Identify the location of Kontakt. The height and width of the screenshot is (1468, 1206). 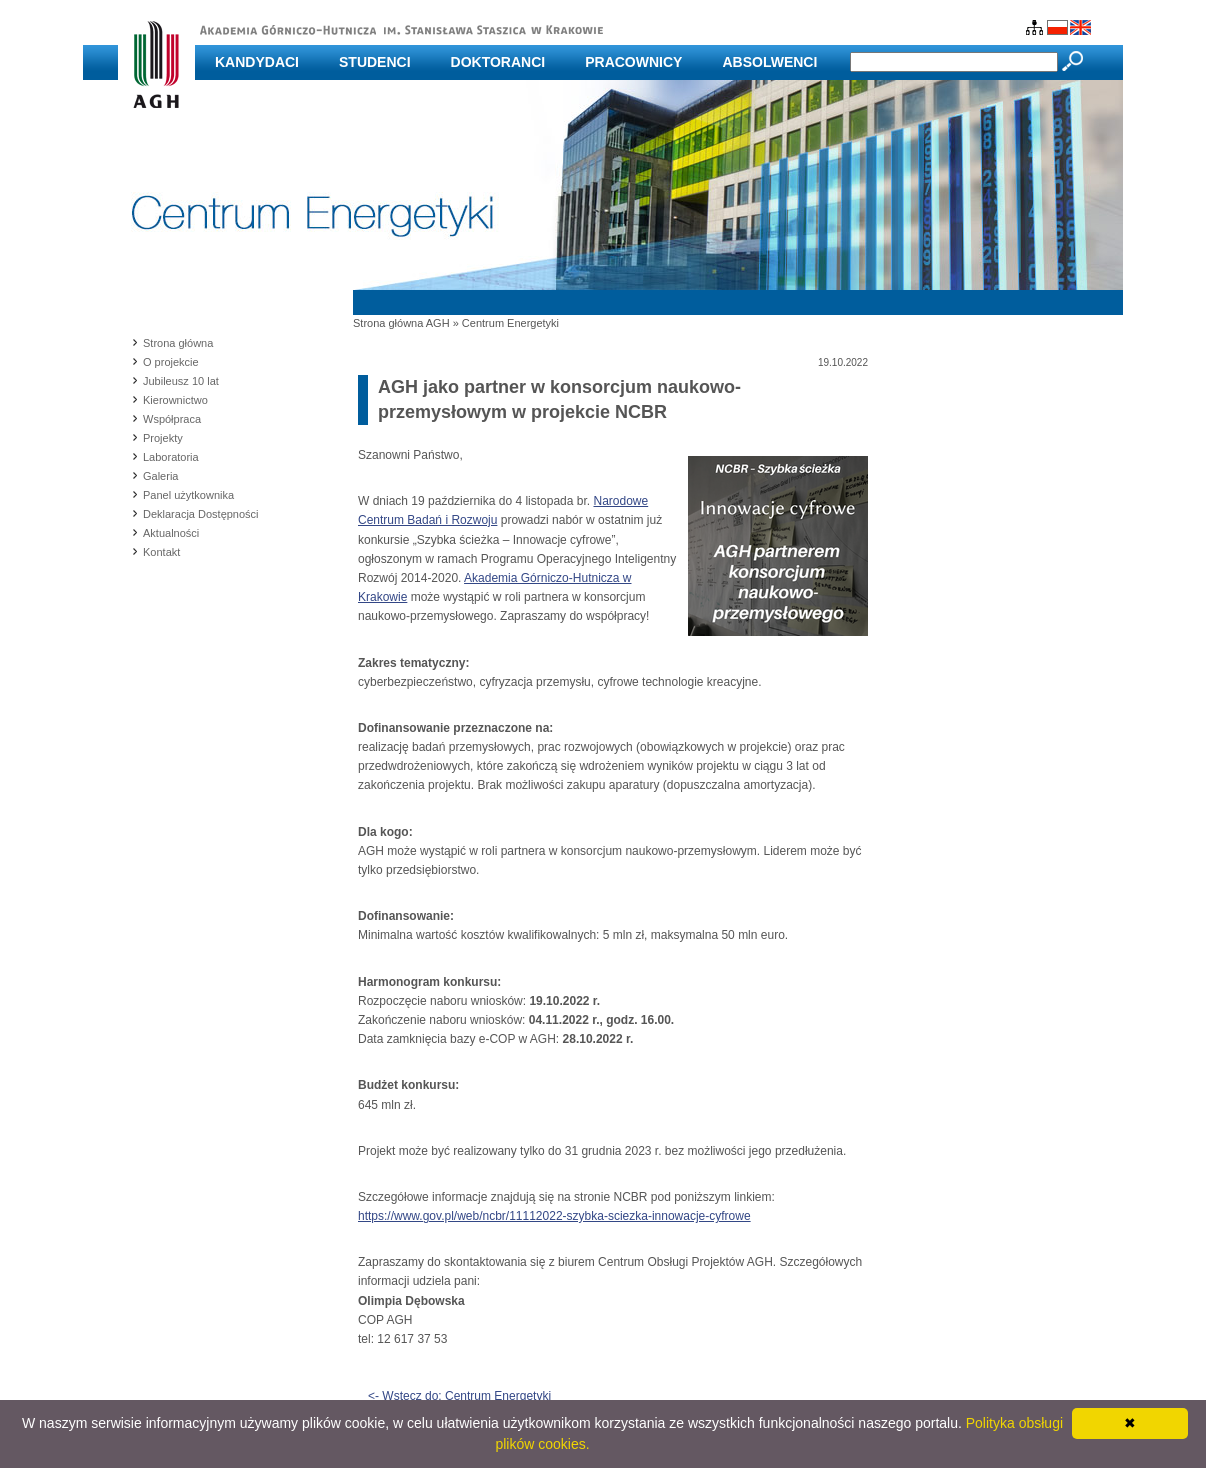
(161, 552).